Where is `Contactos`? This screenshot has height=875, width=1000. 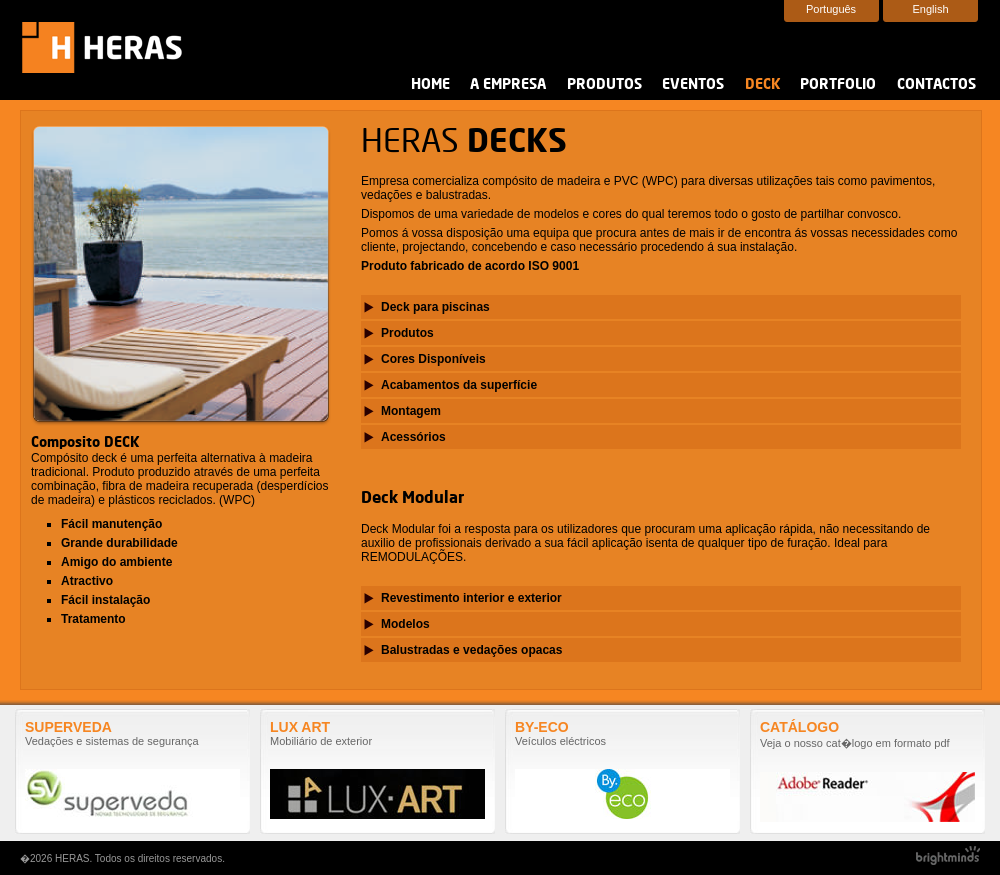
Contactos is located at coordinates (936, 85).